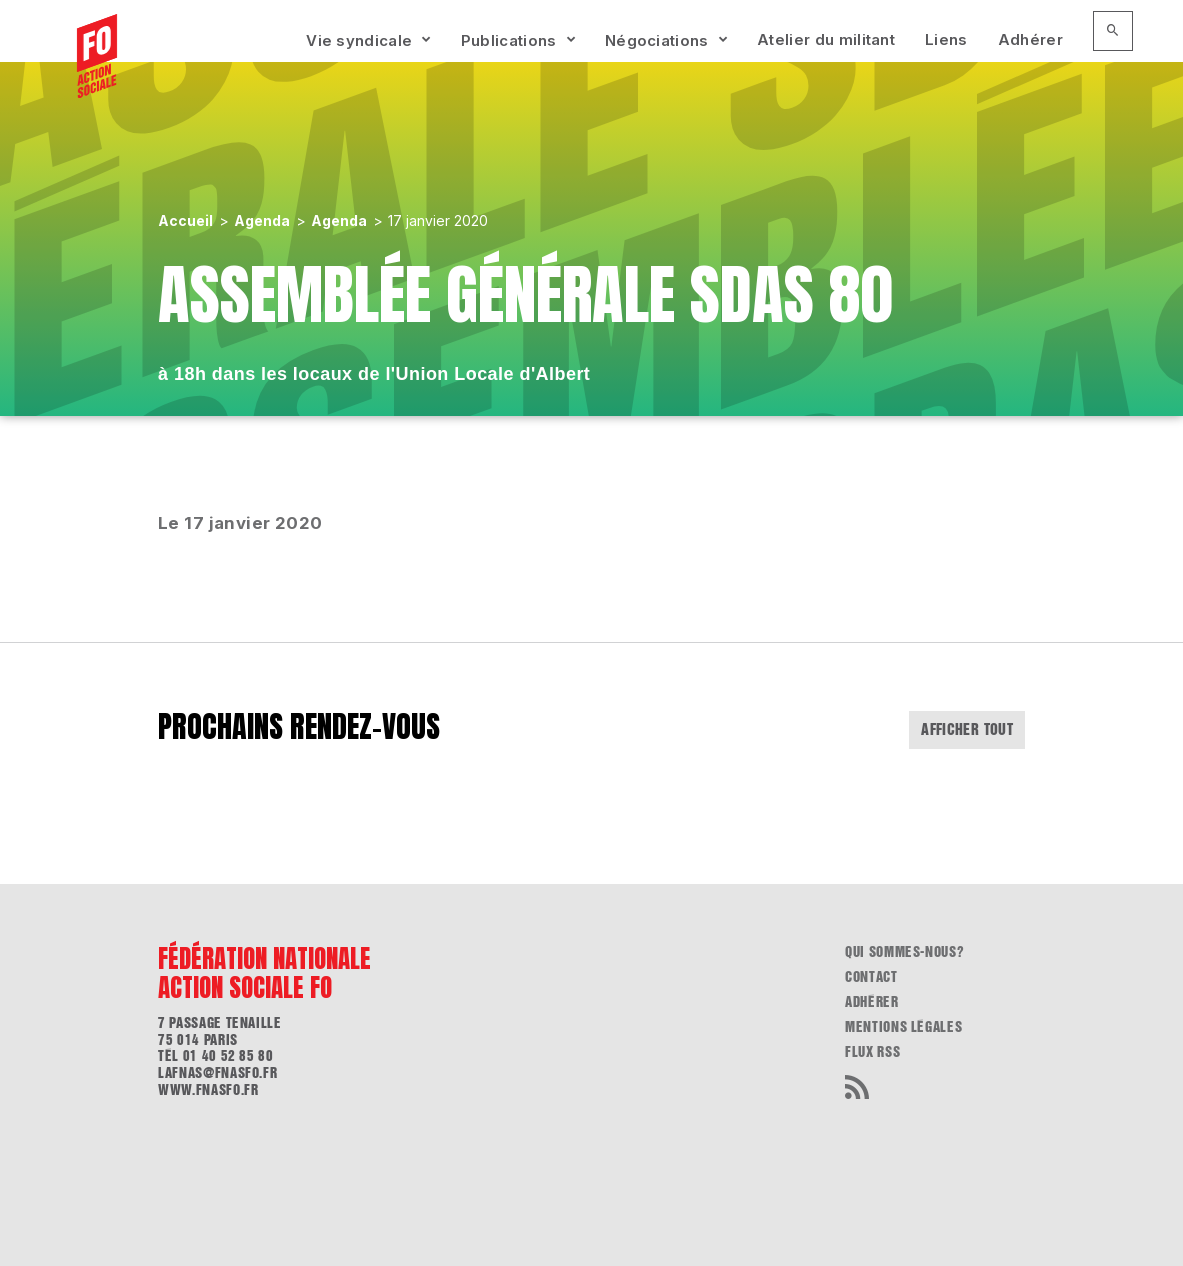 The height and width of the screenshot is (1266, 1183). Describe the element at coordinates (208, 1090) in the screenshot. I see `www.fnasfo.fr` at that location.